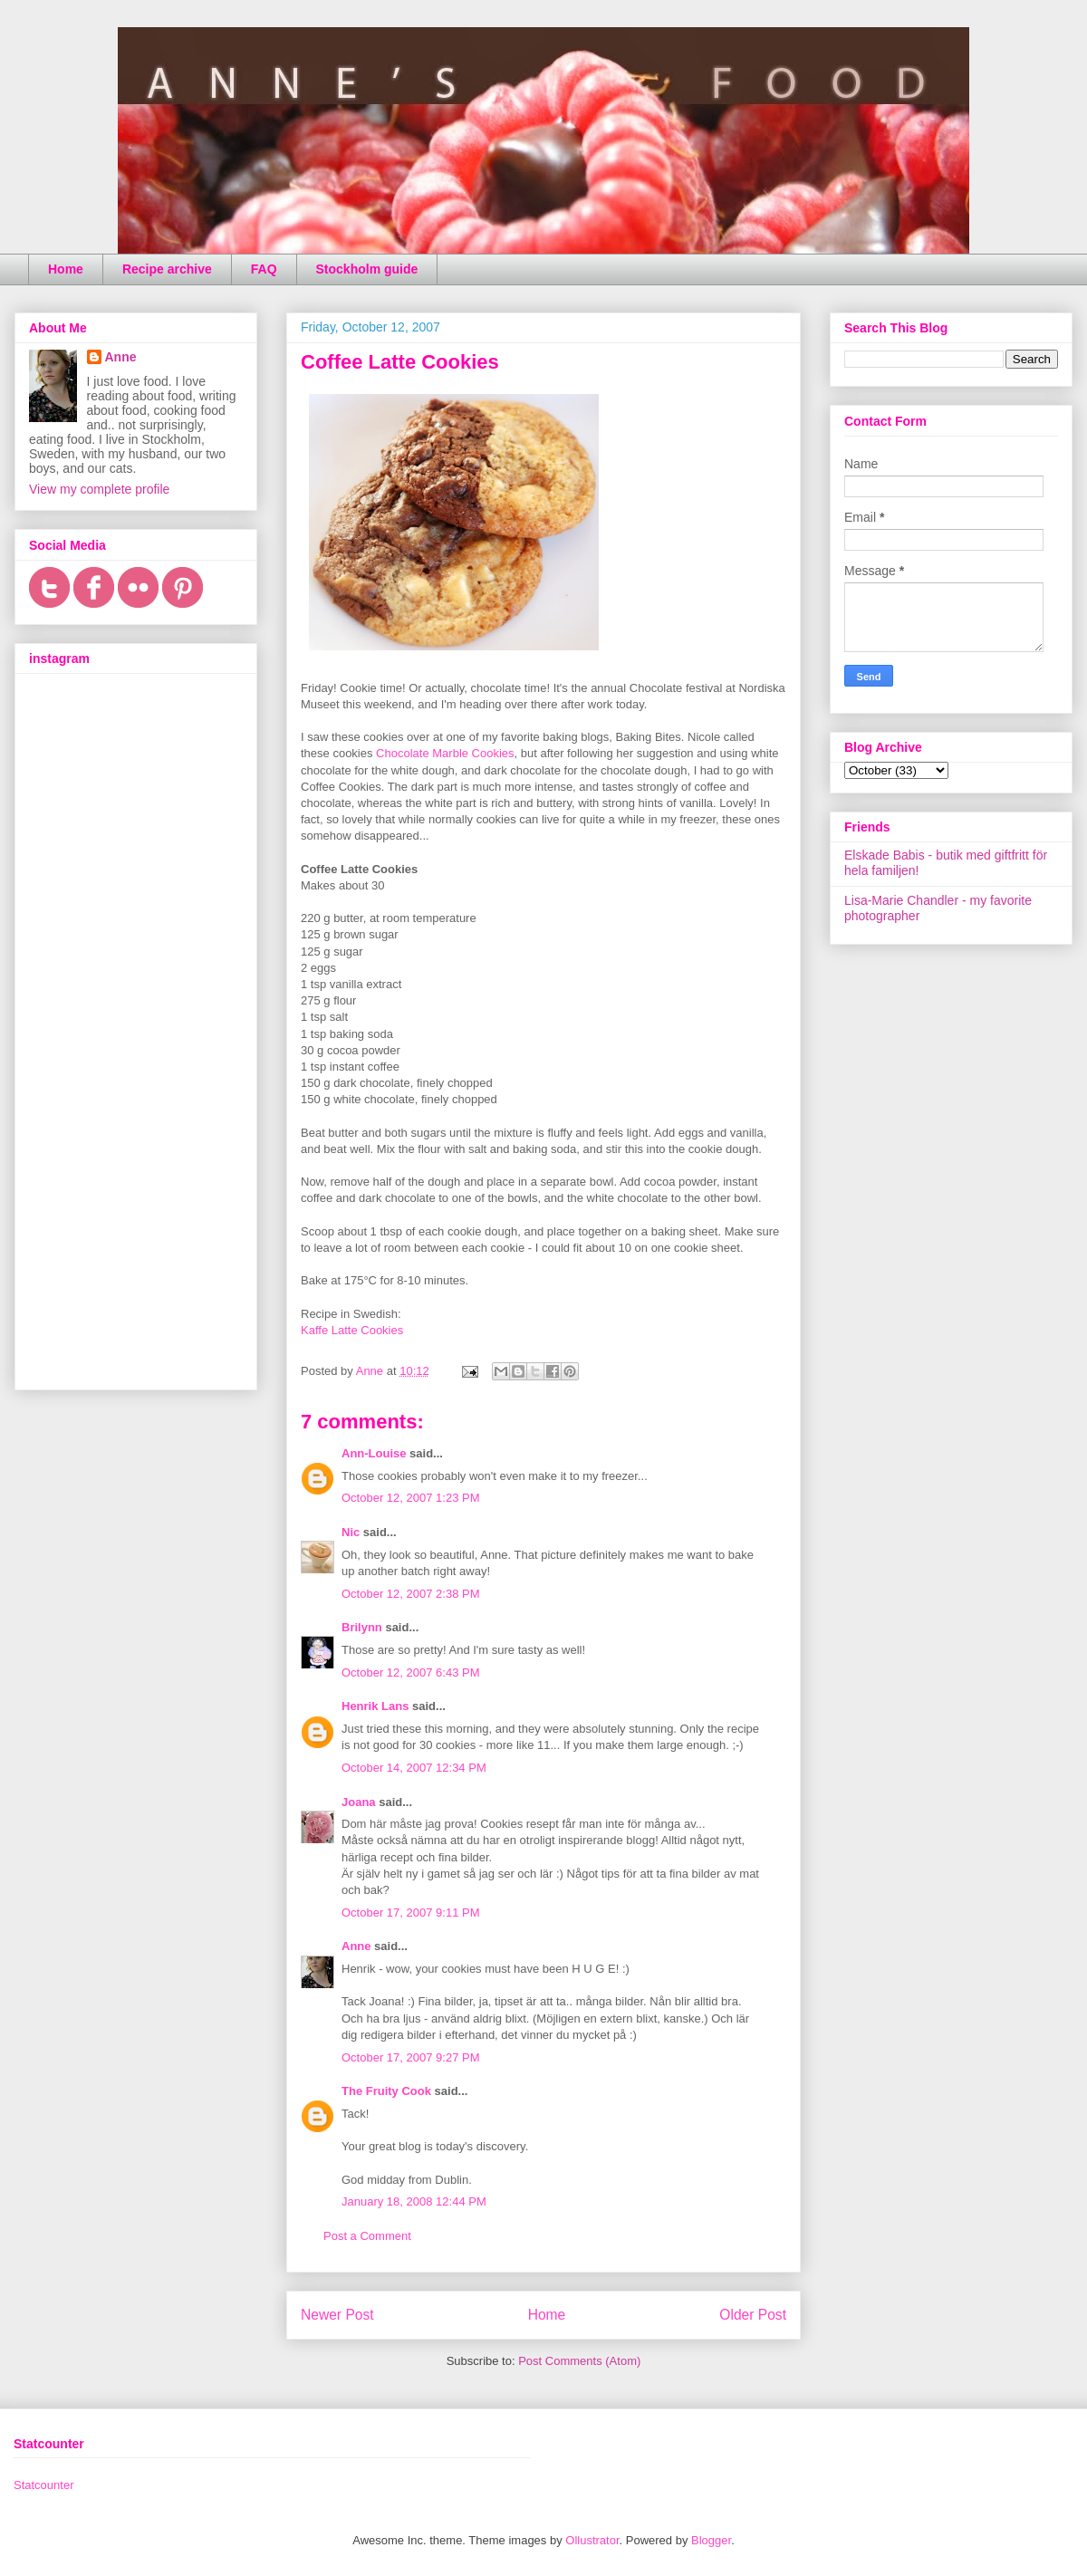  What do you see at coordinates (356, 1946) in the screenshot?
I see `Anne` at bounding box center [356, 1946].